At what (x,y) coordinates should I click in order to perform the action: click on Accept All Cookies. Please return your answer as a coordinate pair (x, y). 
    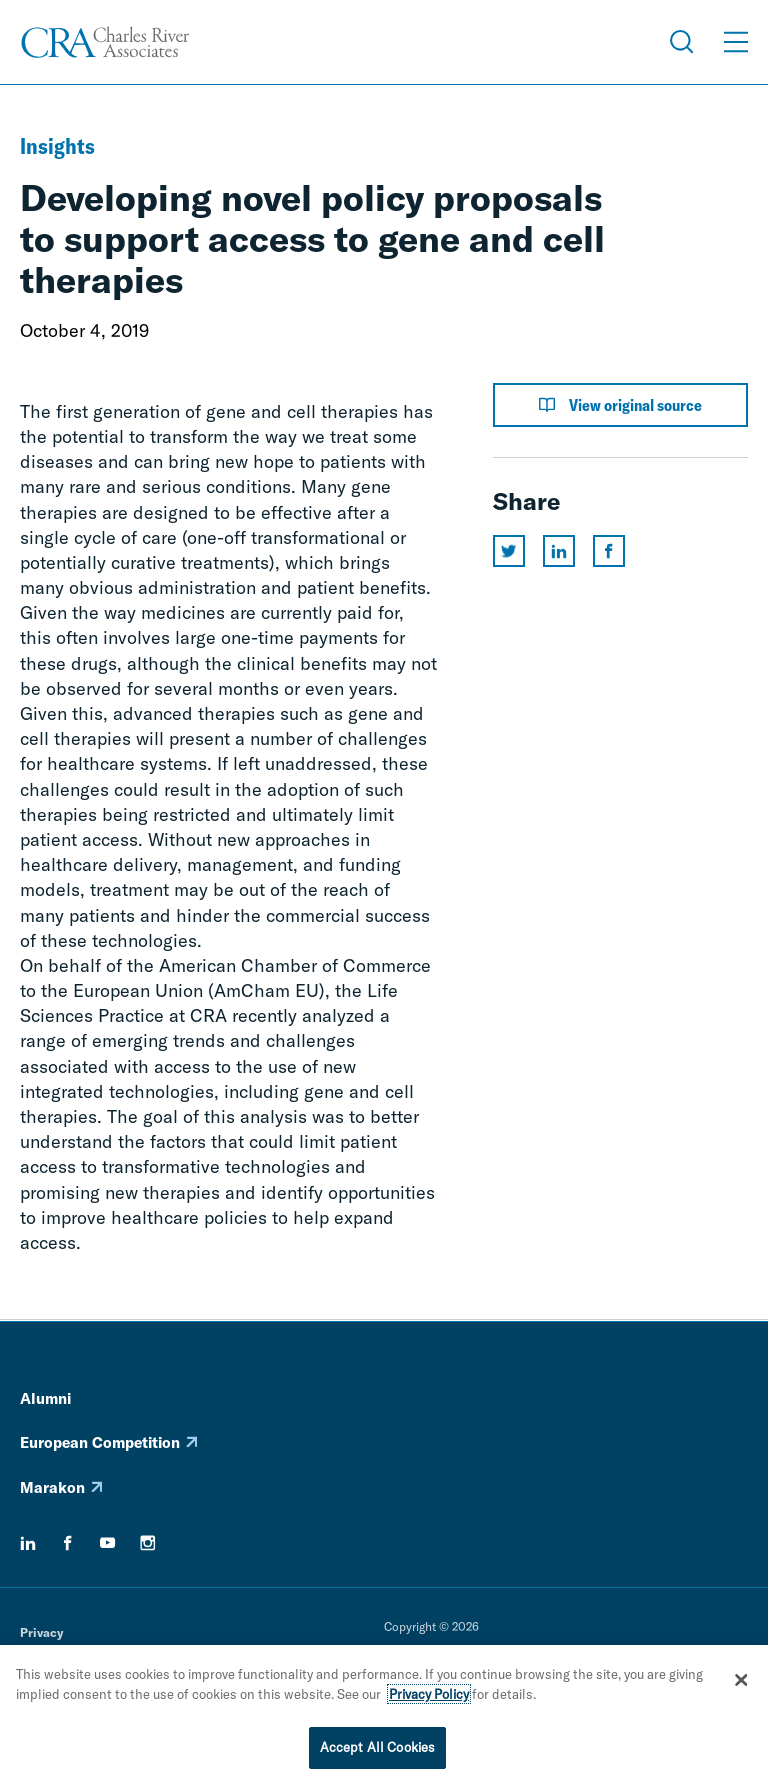
    Looking at the image, I should click on (377, 1752).